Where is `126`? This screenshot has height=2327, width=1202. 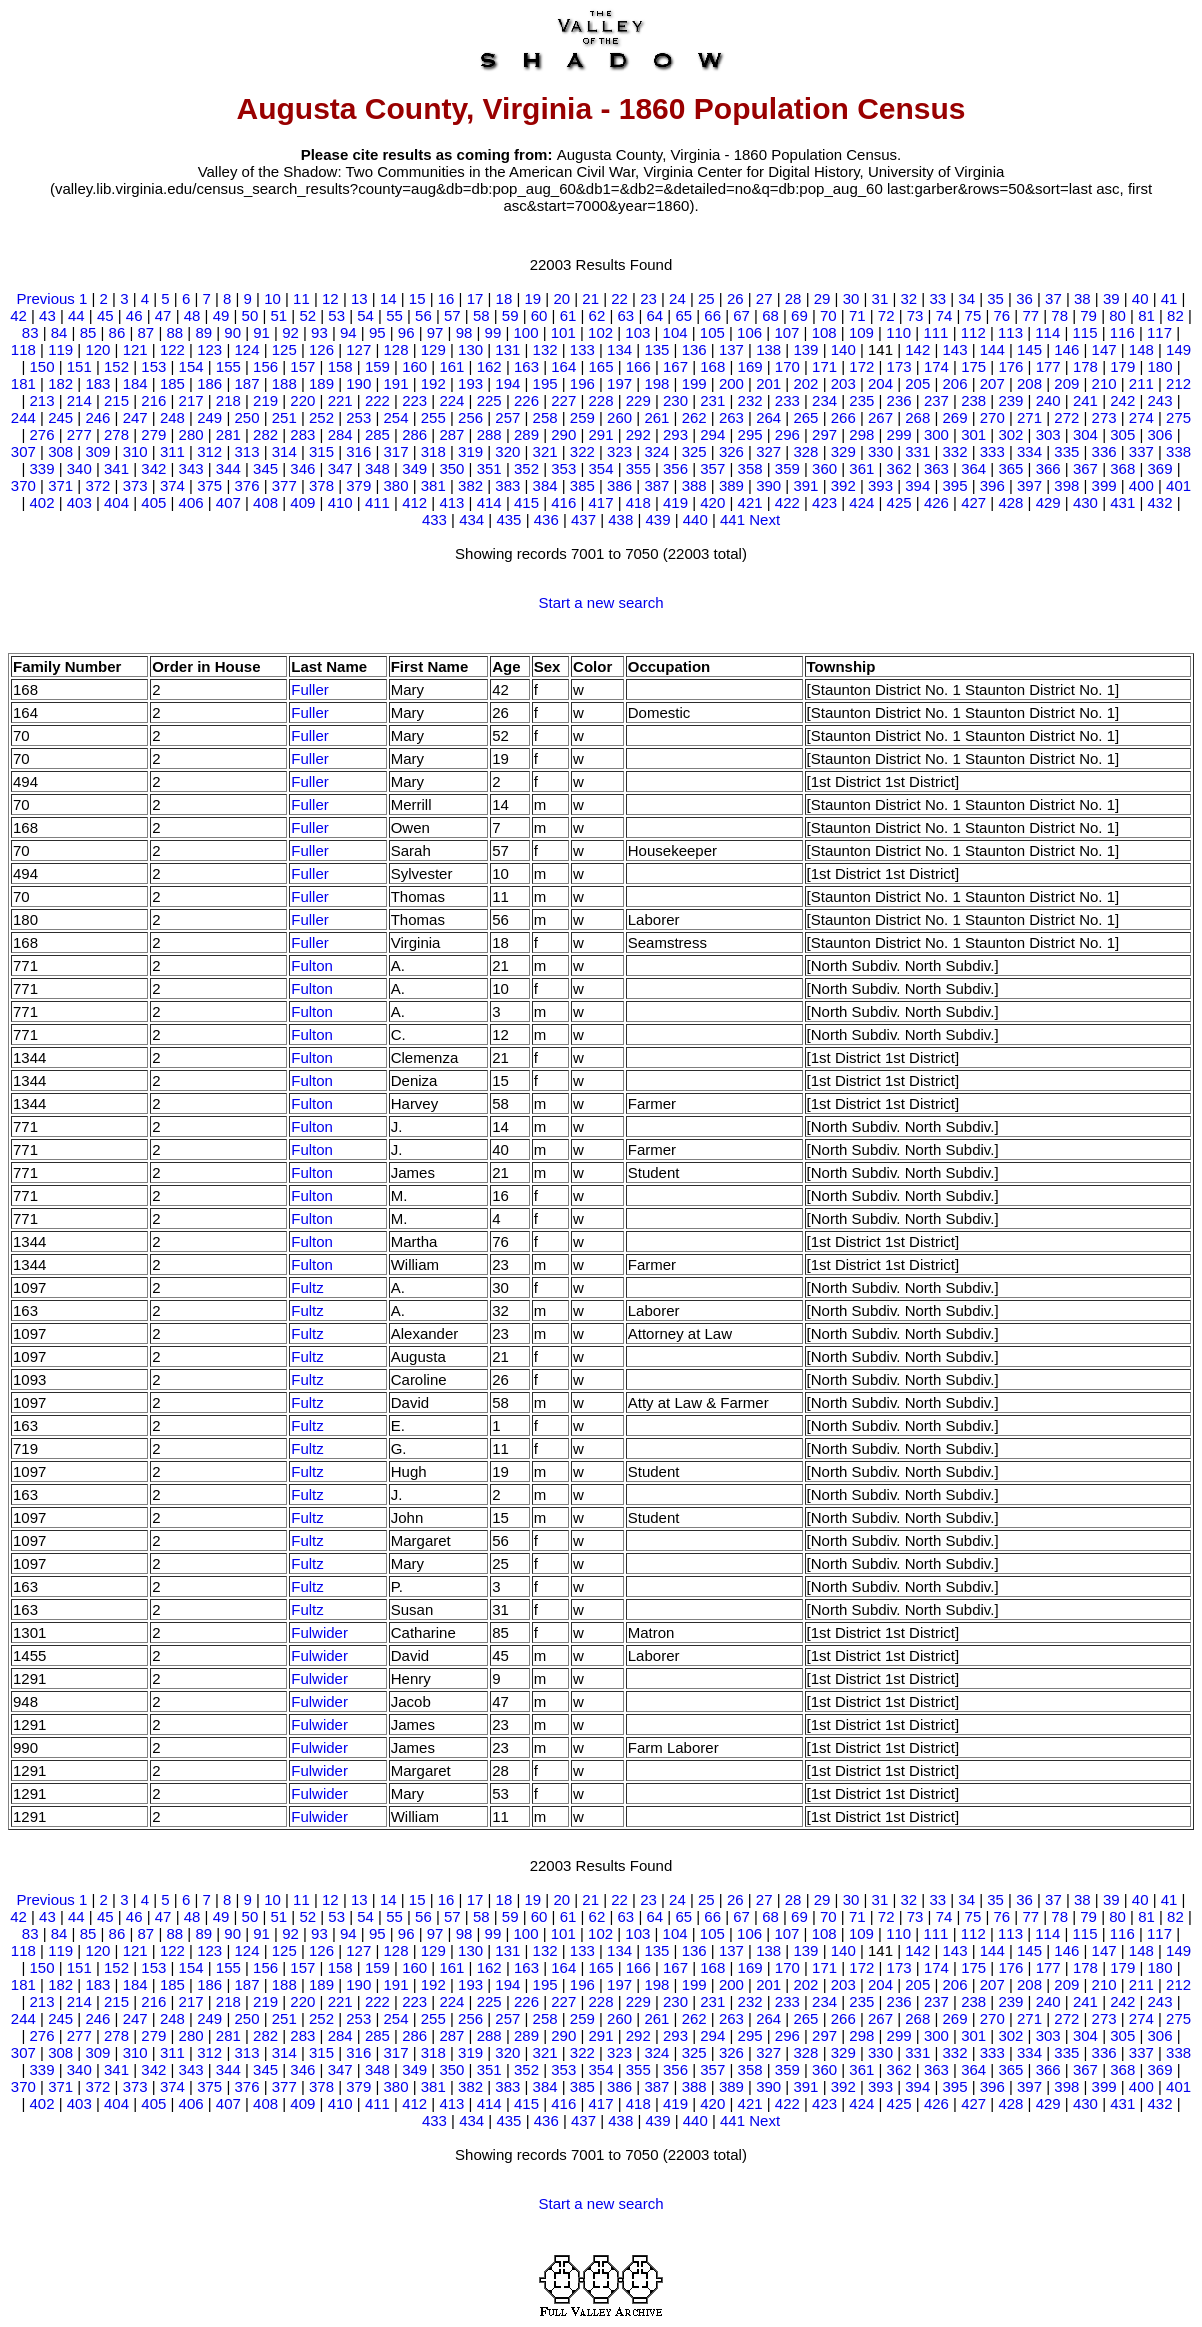
126 is located at coordinates (321, 349).